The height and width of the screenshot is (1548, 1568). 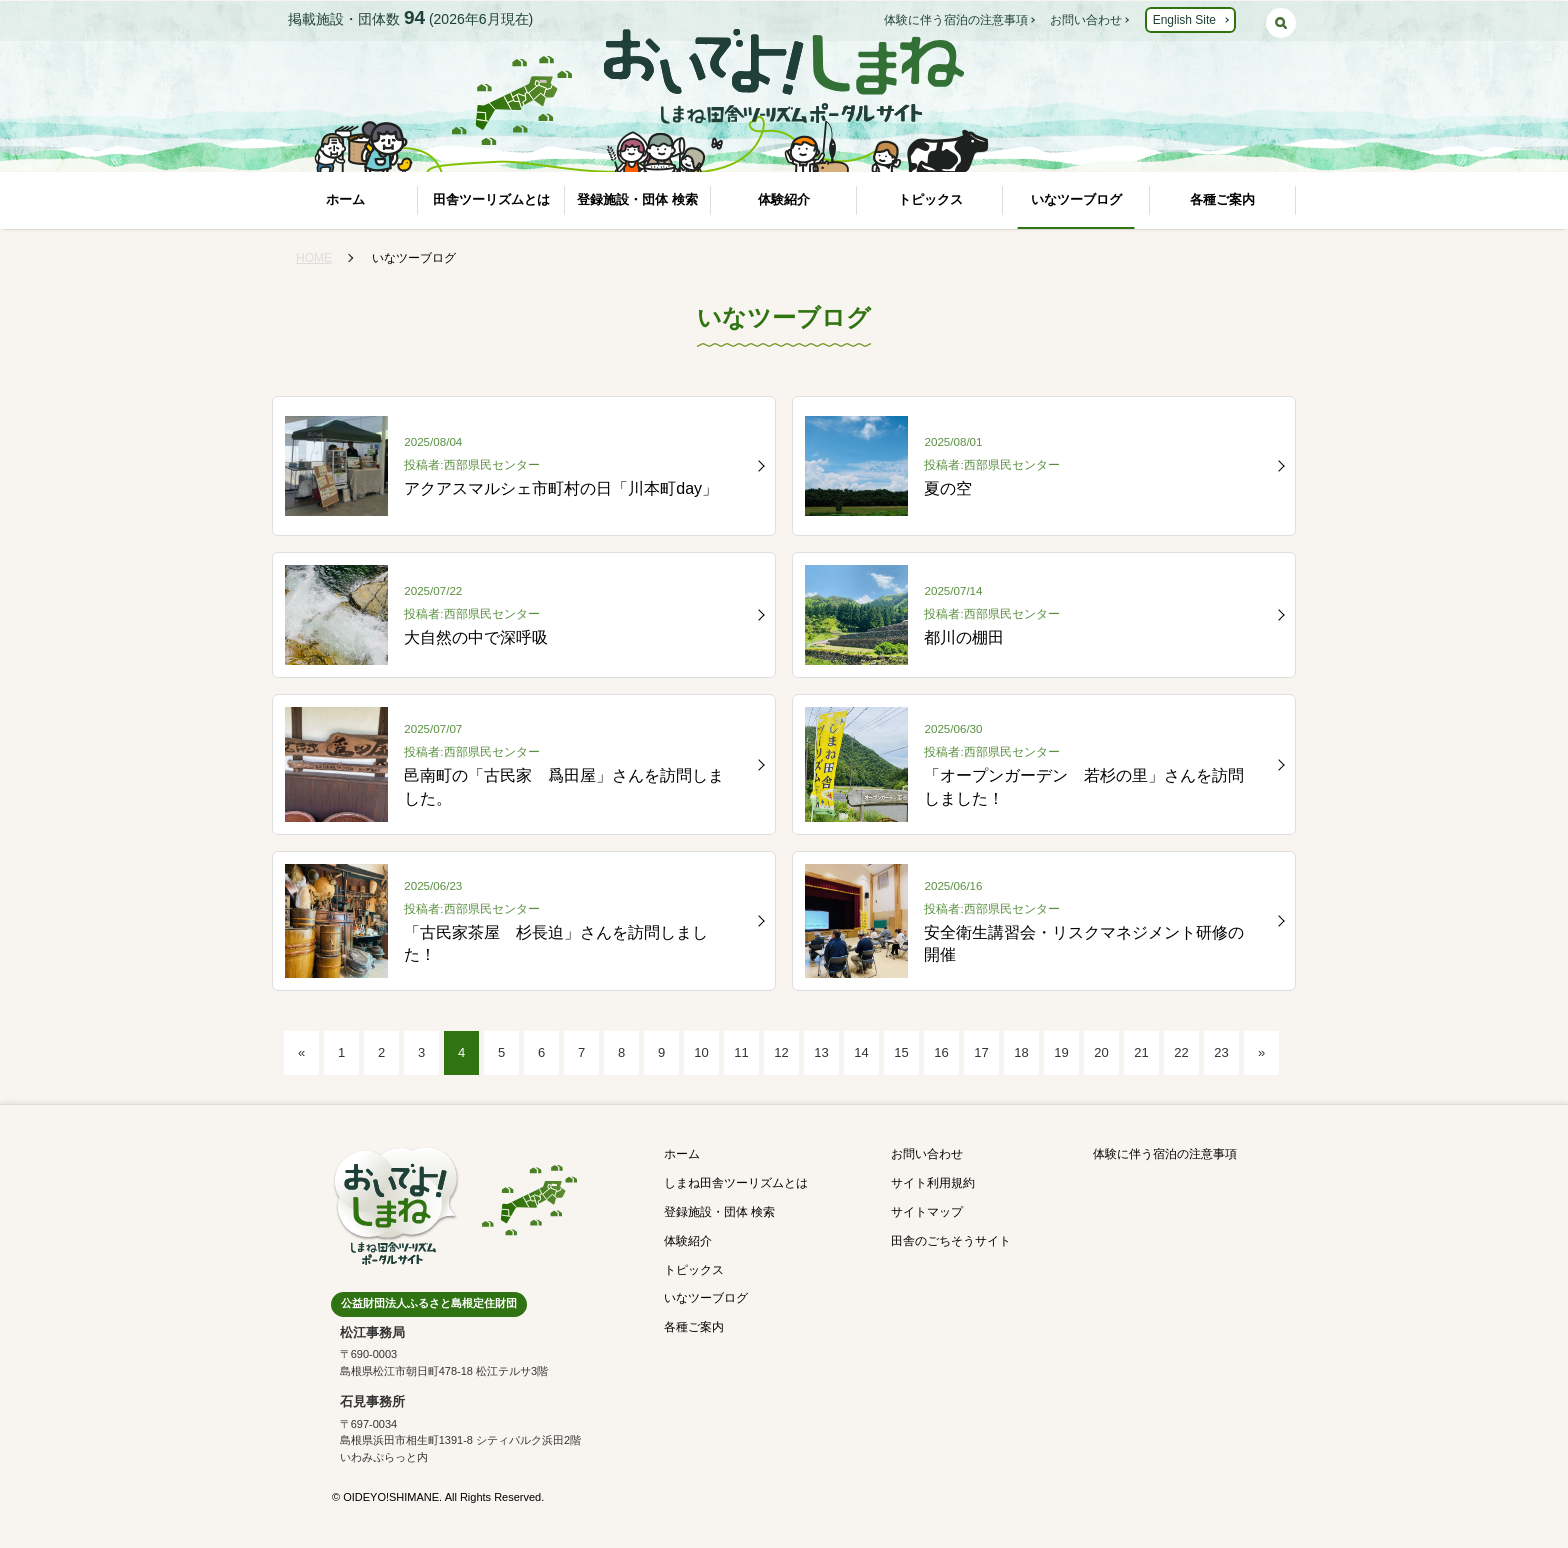 I want to click on 12, so click(x=781, y=1052).